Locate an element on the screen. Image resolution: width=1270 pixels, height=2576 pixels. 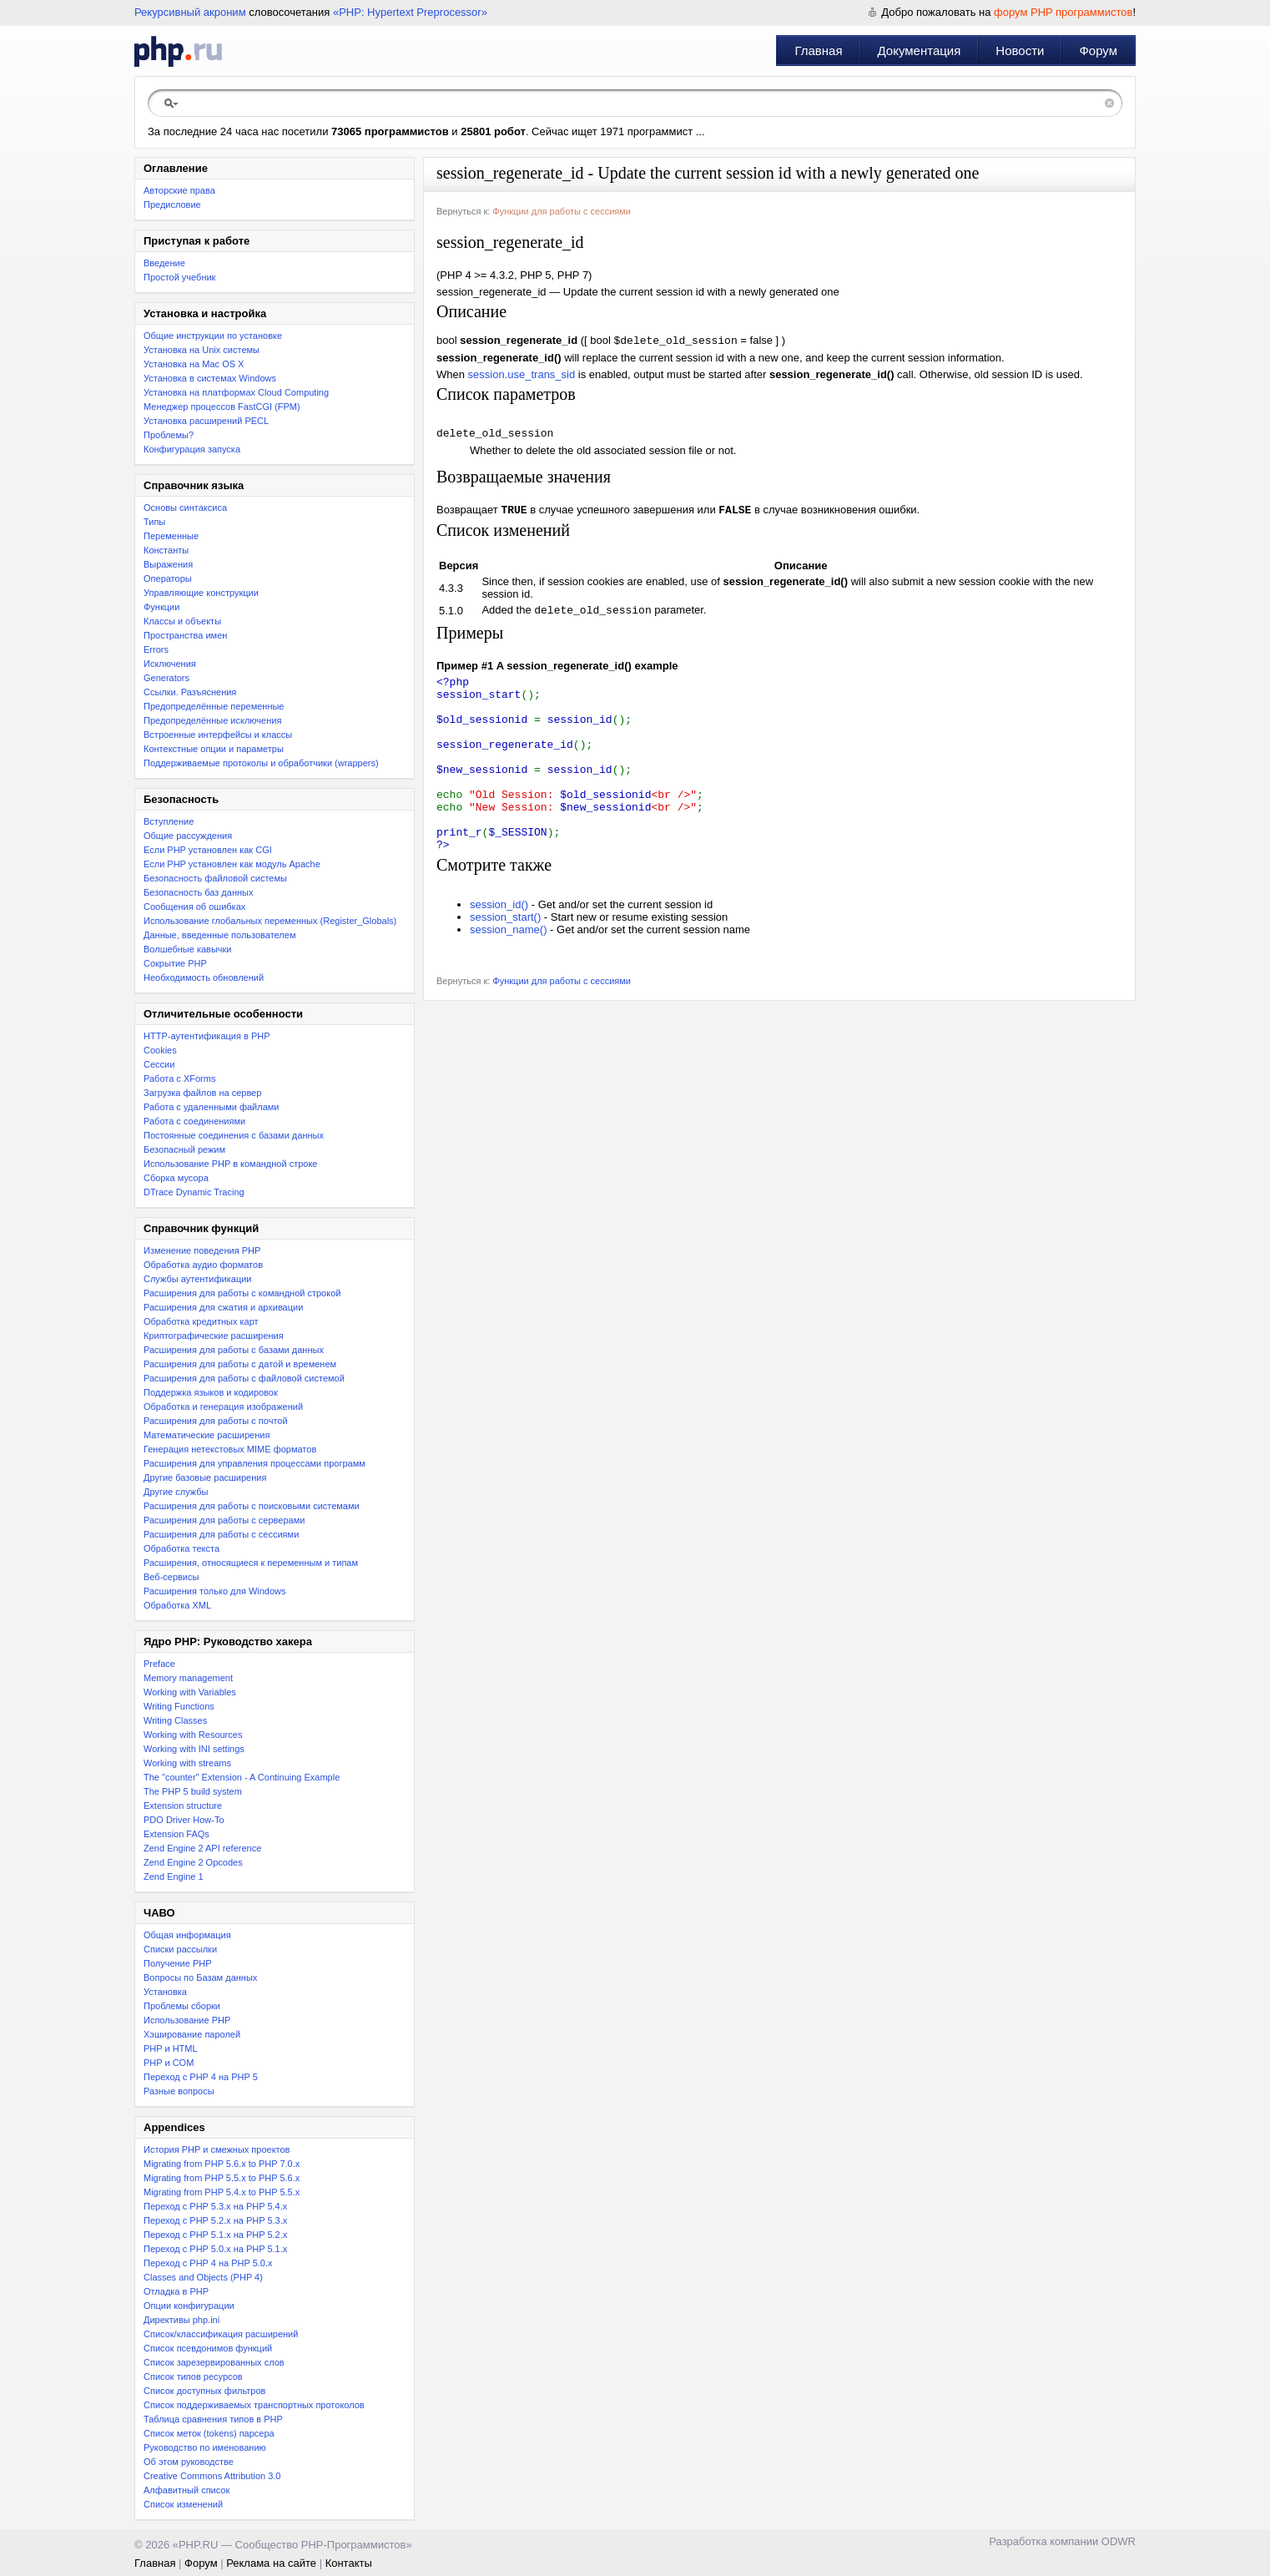
Обработка кредитных карт is located at coordinates (201, 1321).